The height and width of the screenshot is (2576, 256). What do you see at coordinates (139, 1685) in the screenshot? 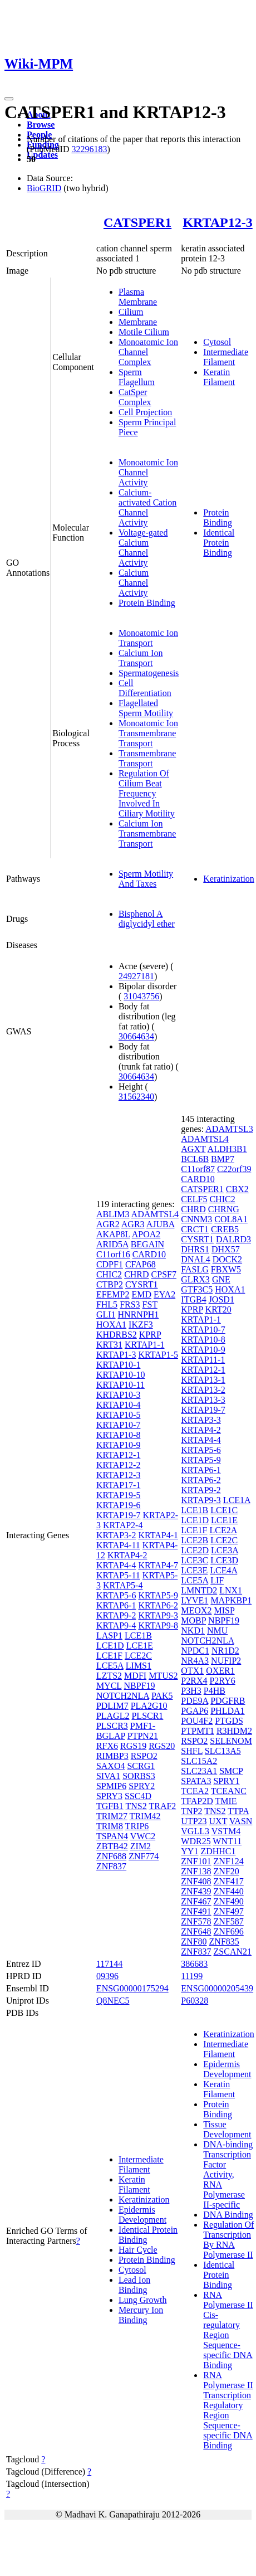
I see `NBPF19` at bounding box center [139, 1685].